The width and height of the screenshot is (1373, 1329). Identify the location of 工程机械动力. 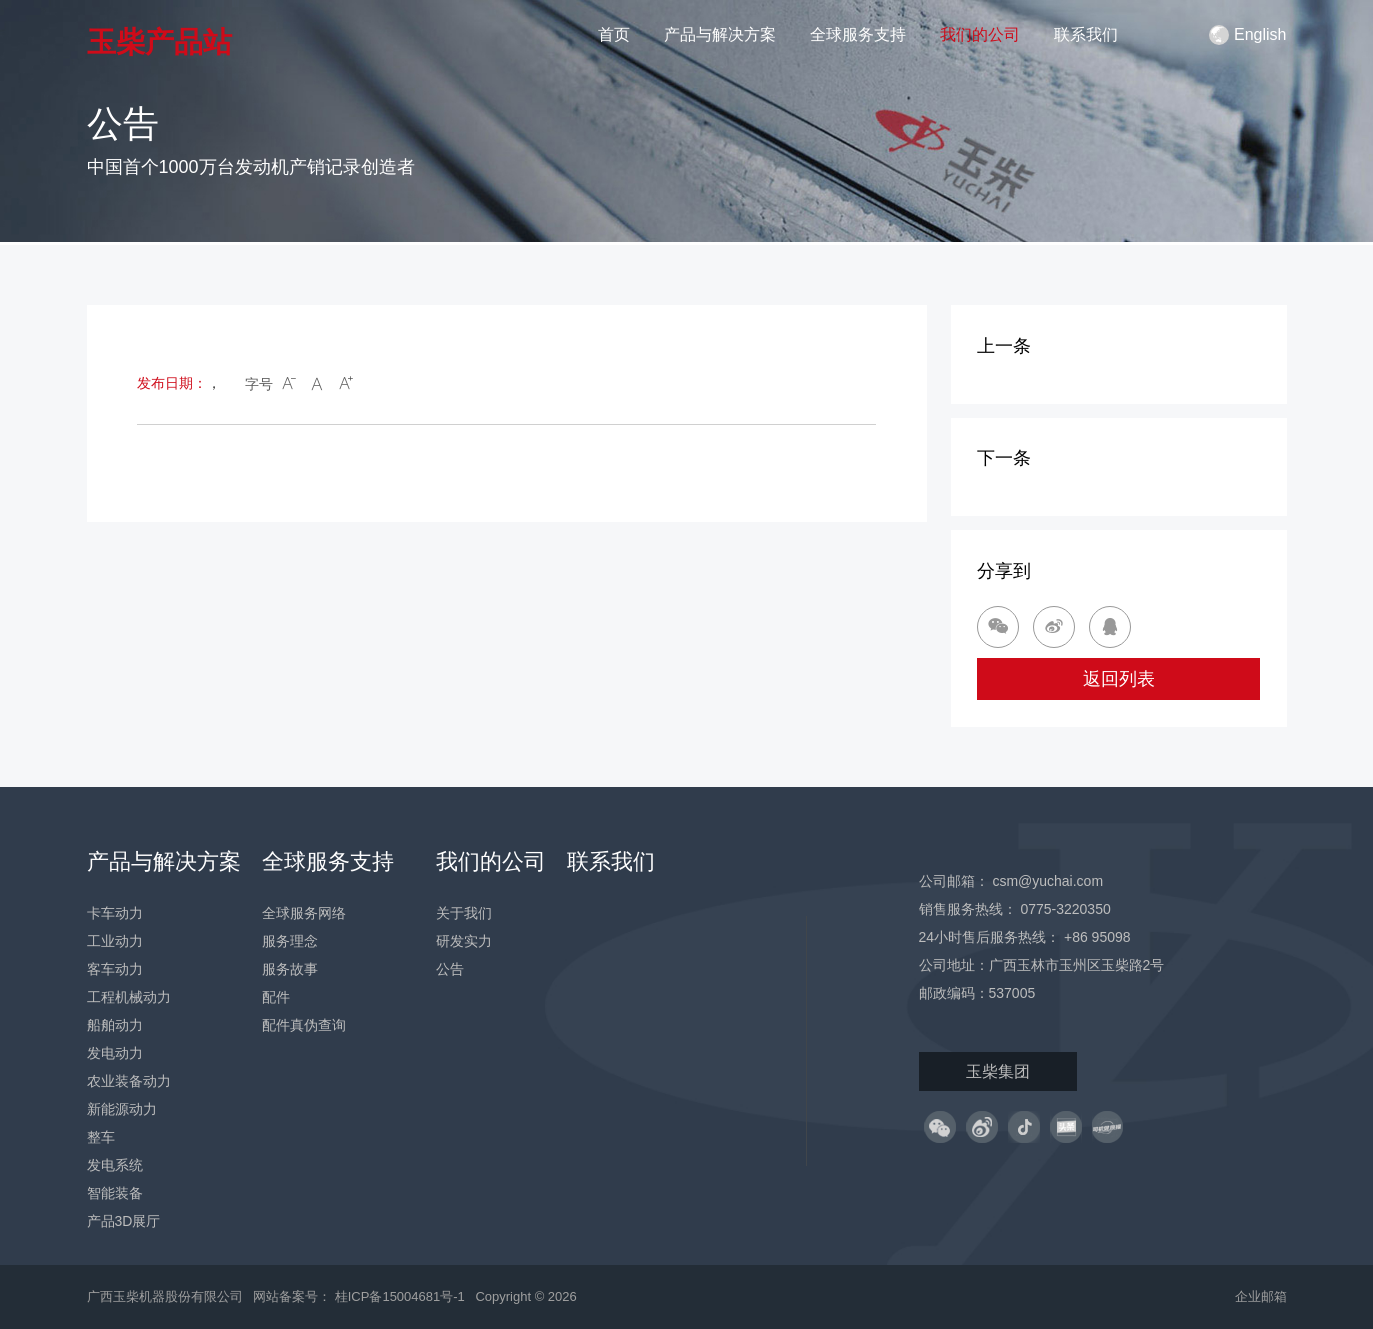
(129, 997).